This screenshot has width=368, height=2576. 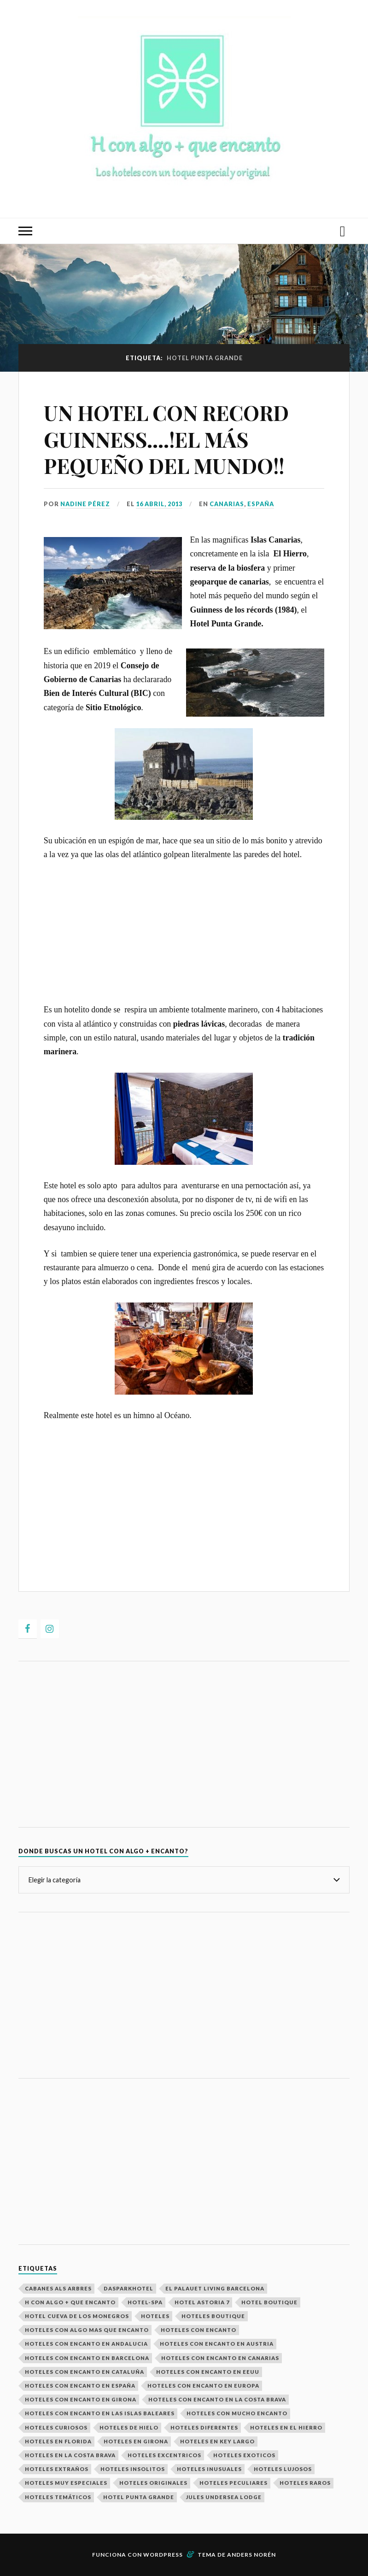 I want to click on hoteles en la costa brava [hoteles en la costa brava (2 elementos)], so click(x=70, y=2455).